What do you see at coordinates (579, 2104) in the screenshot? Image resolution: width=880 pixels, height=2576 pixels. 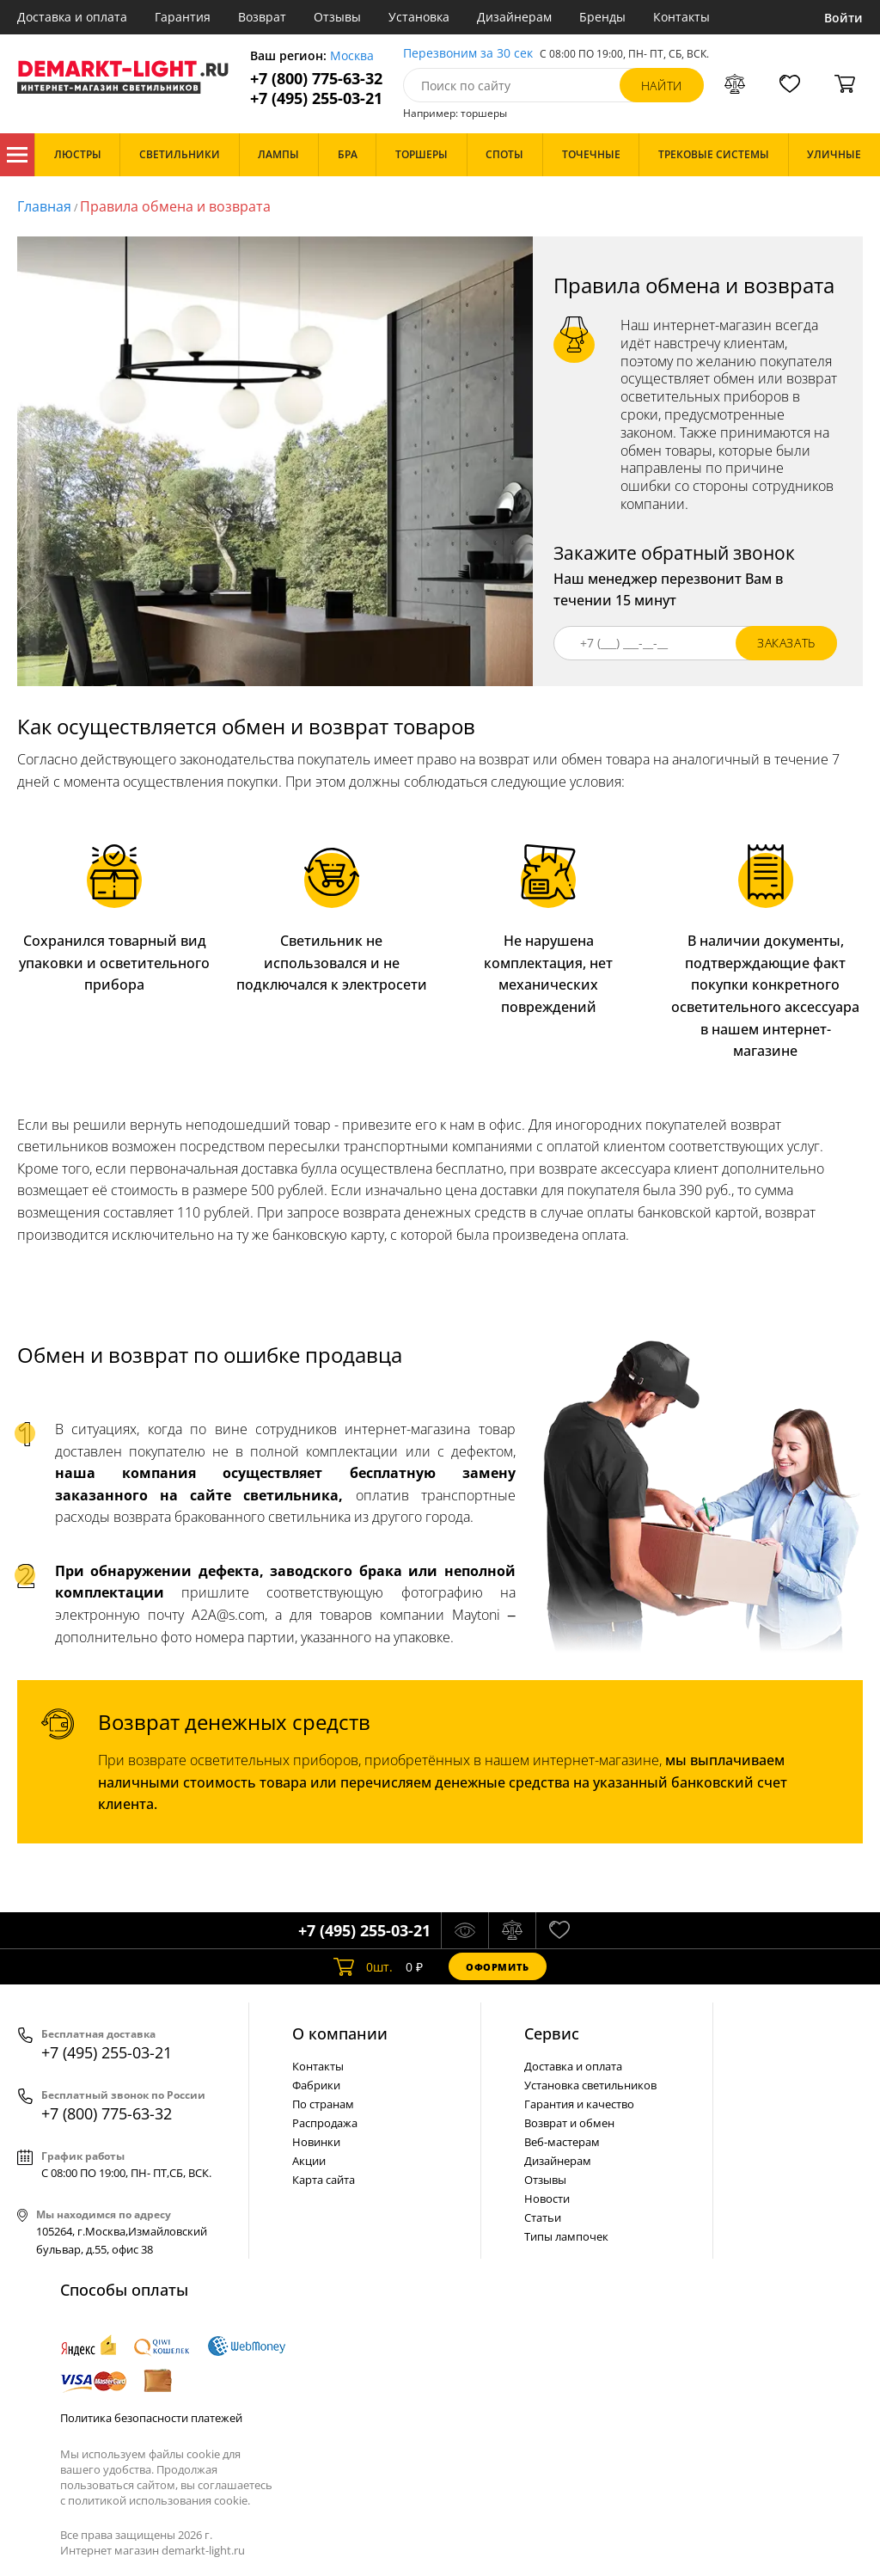 I see `Гарантия и качество` at bounding box center [579, 2104].